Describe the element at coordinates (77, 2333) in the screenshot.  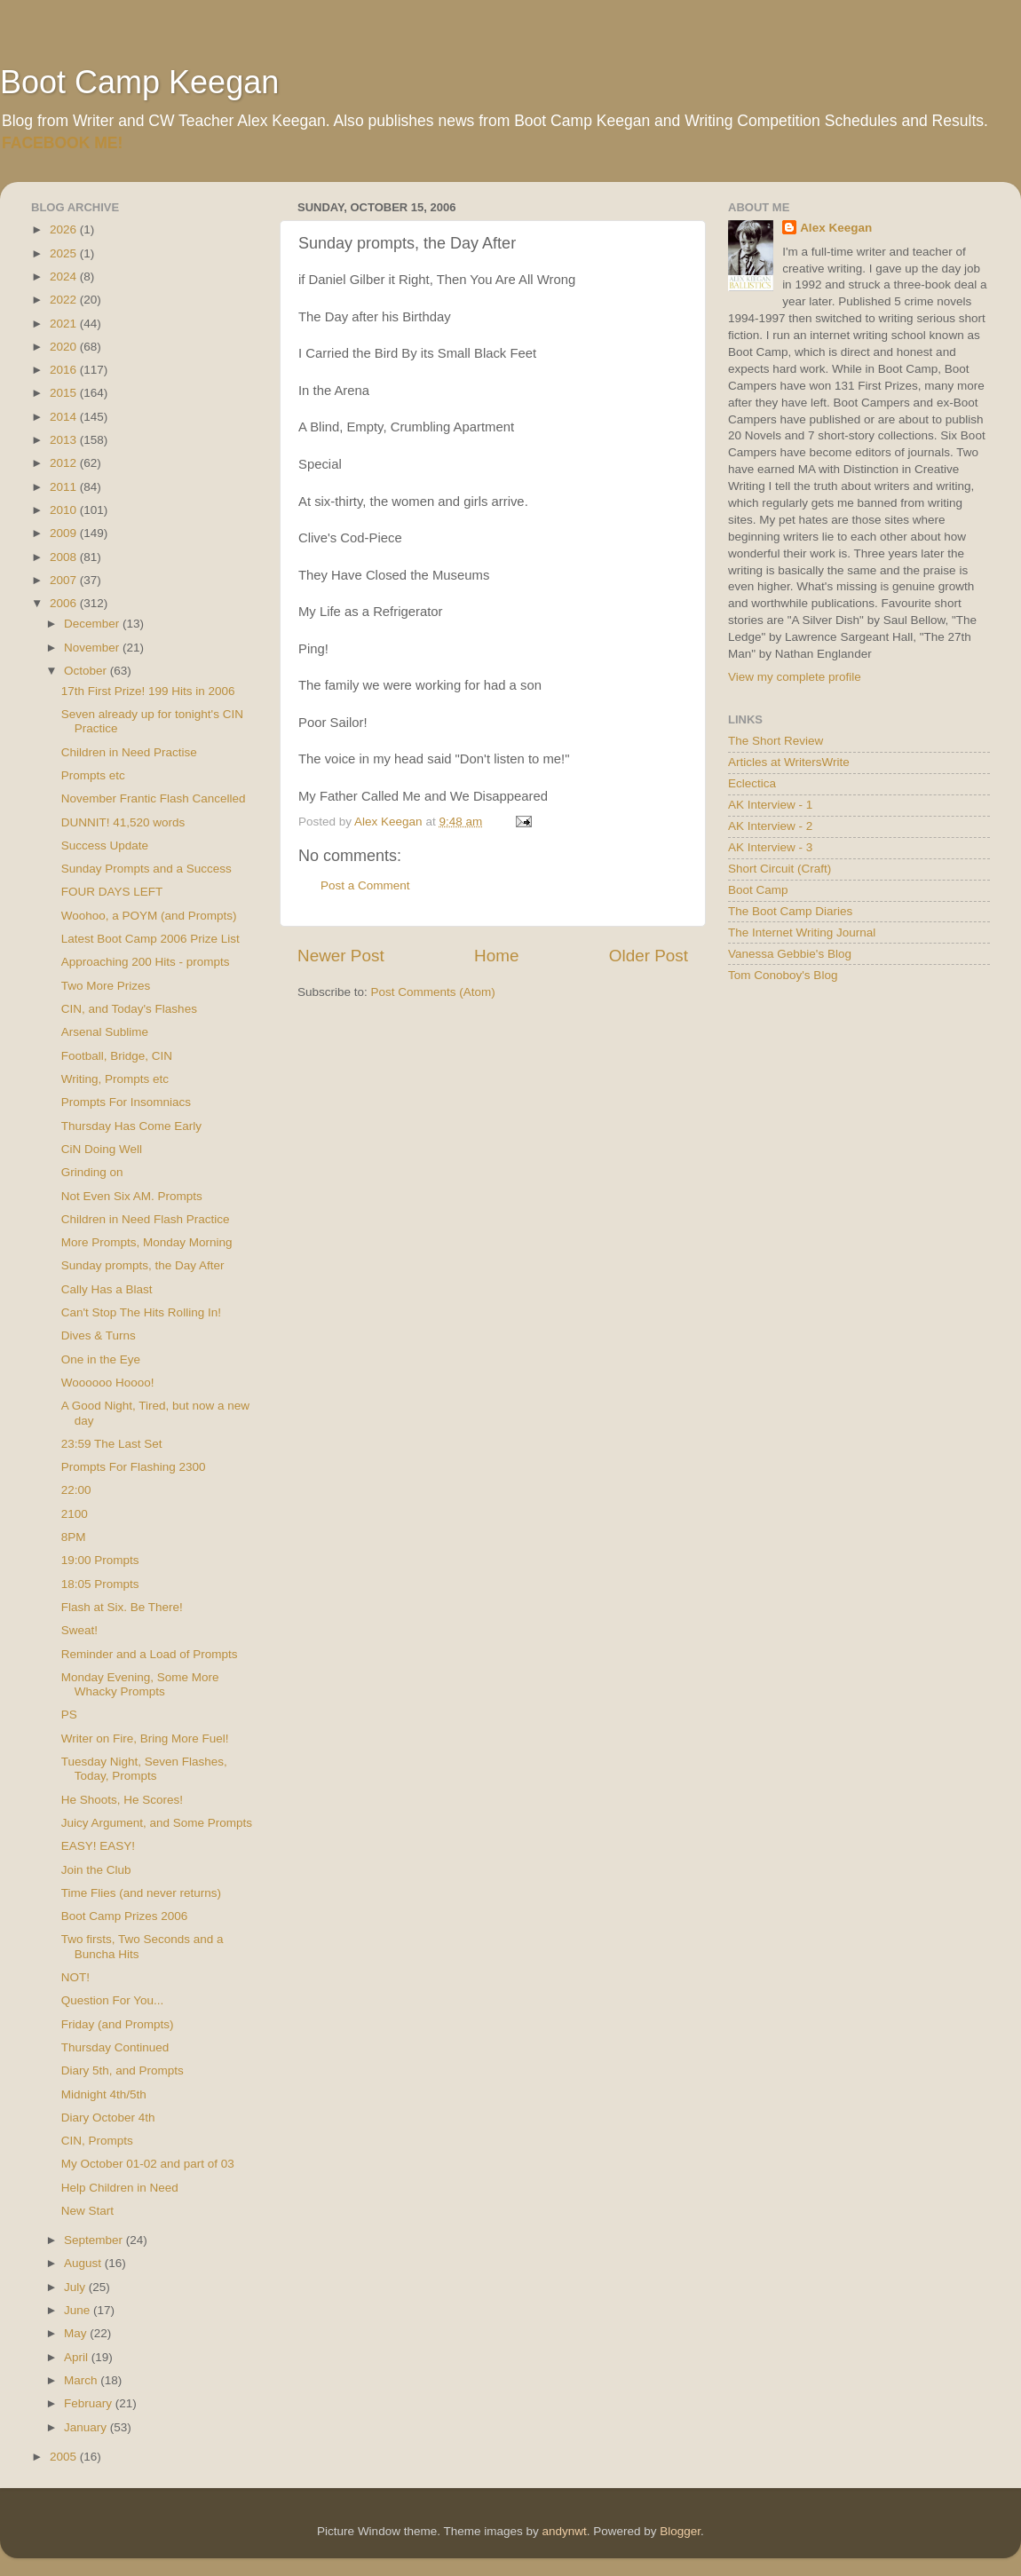
I see `May` at that location.